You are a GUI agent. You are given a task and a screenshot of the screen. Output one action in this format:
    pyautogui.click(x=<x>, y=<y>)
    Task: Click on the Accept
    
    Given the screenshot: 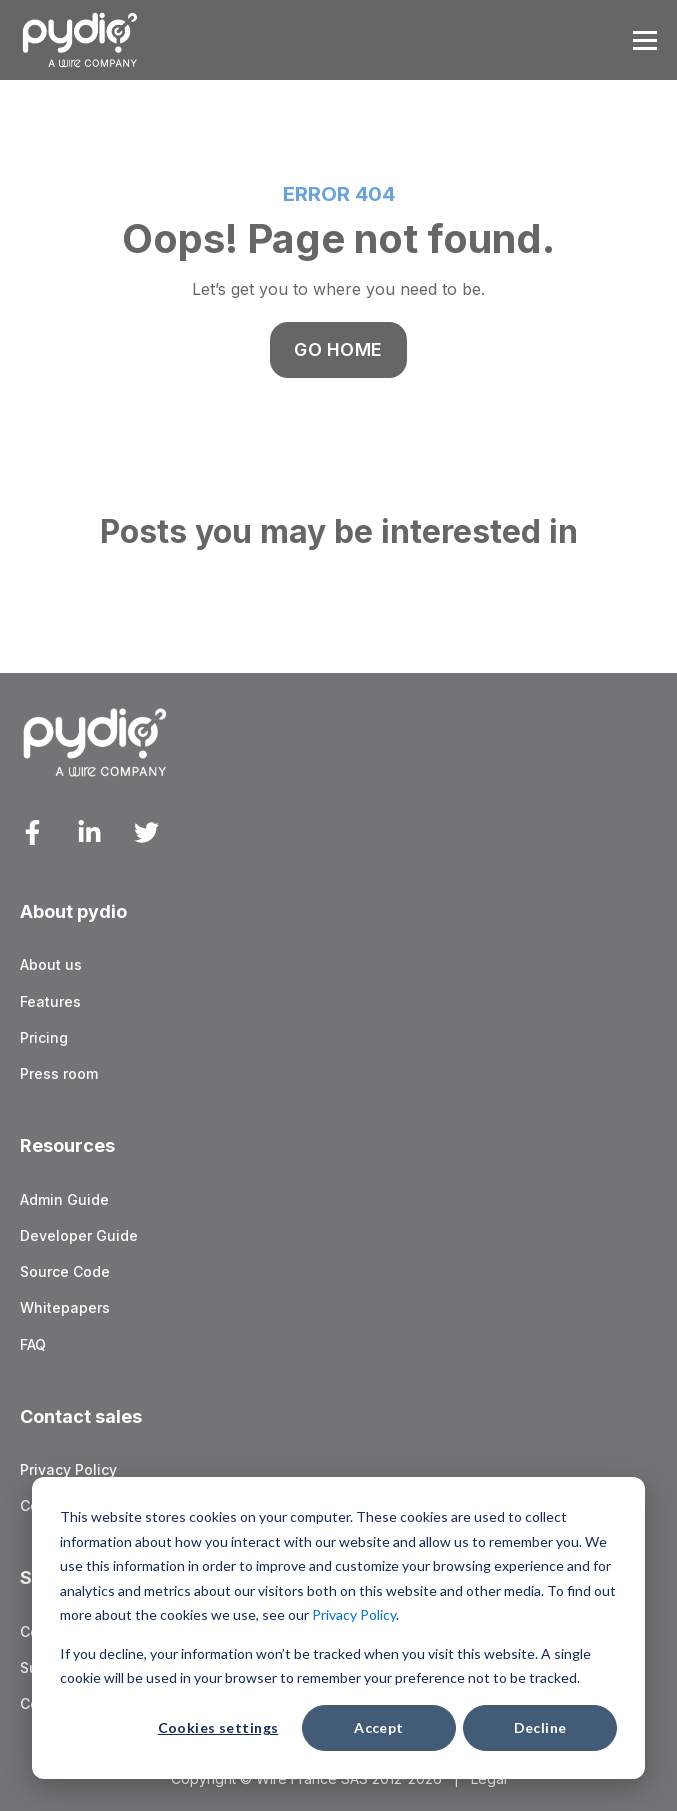 What is the action you would take?
    pyautogui.click(x=379, y=1727)
    